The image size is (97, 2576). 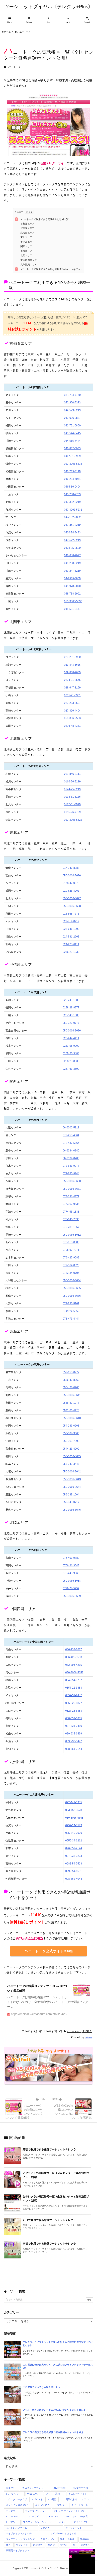 What do you see at coordinates (71, 1045) in the screenshot?
I see `0263-58-9909` at bounding box center [71, 1045].